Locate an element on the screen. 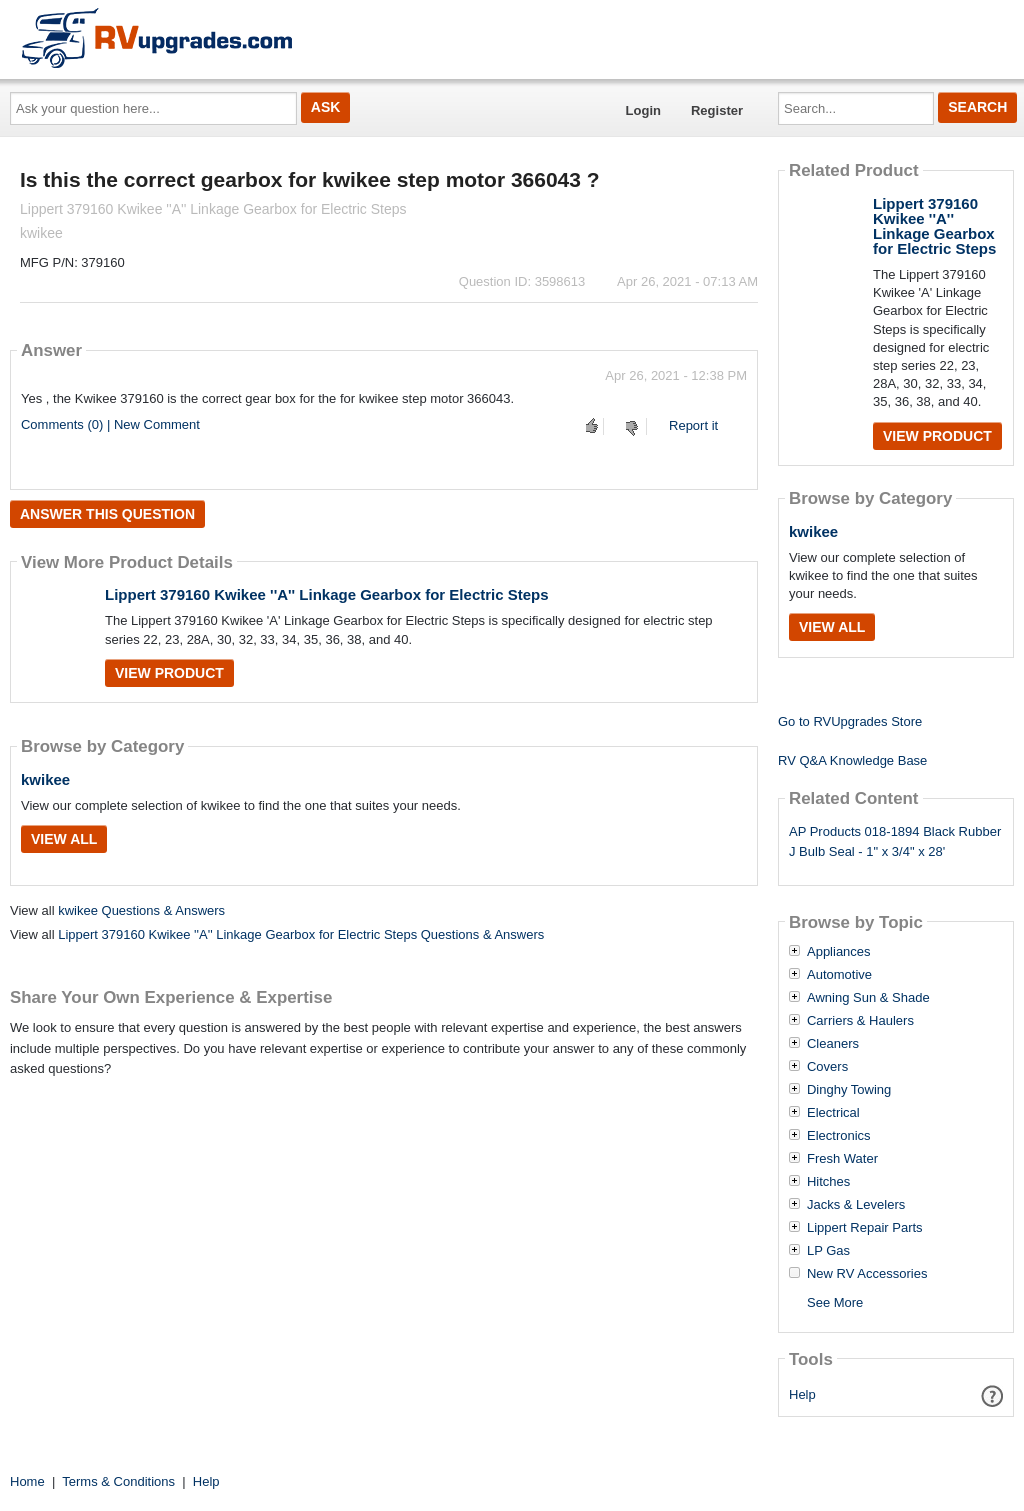 Image resolution: width=1024 pixels, height=1511 pixels. Lippert 379160 Kwikee ''A'' Linkage Gearbox for Electric Steps is located at coordinates (327, 594).